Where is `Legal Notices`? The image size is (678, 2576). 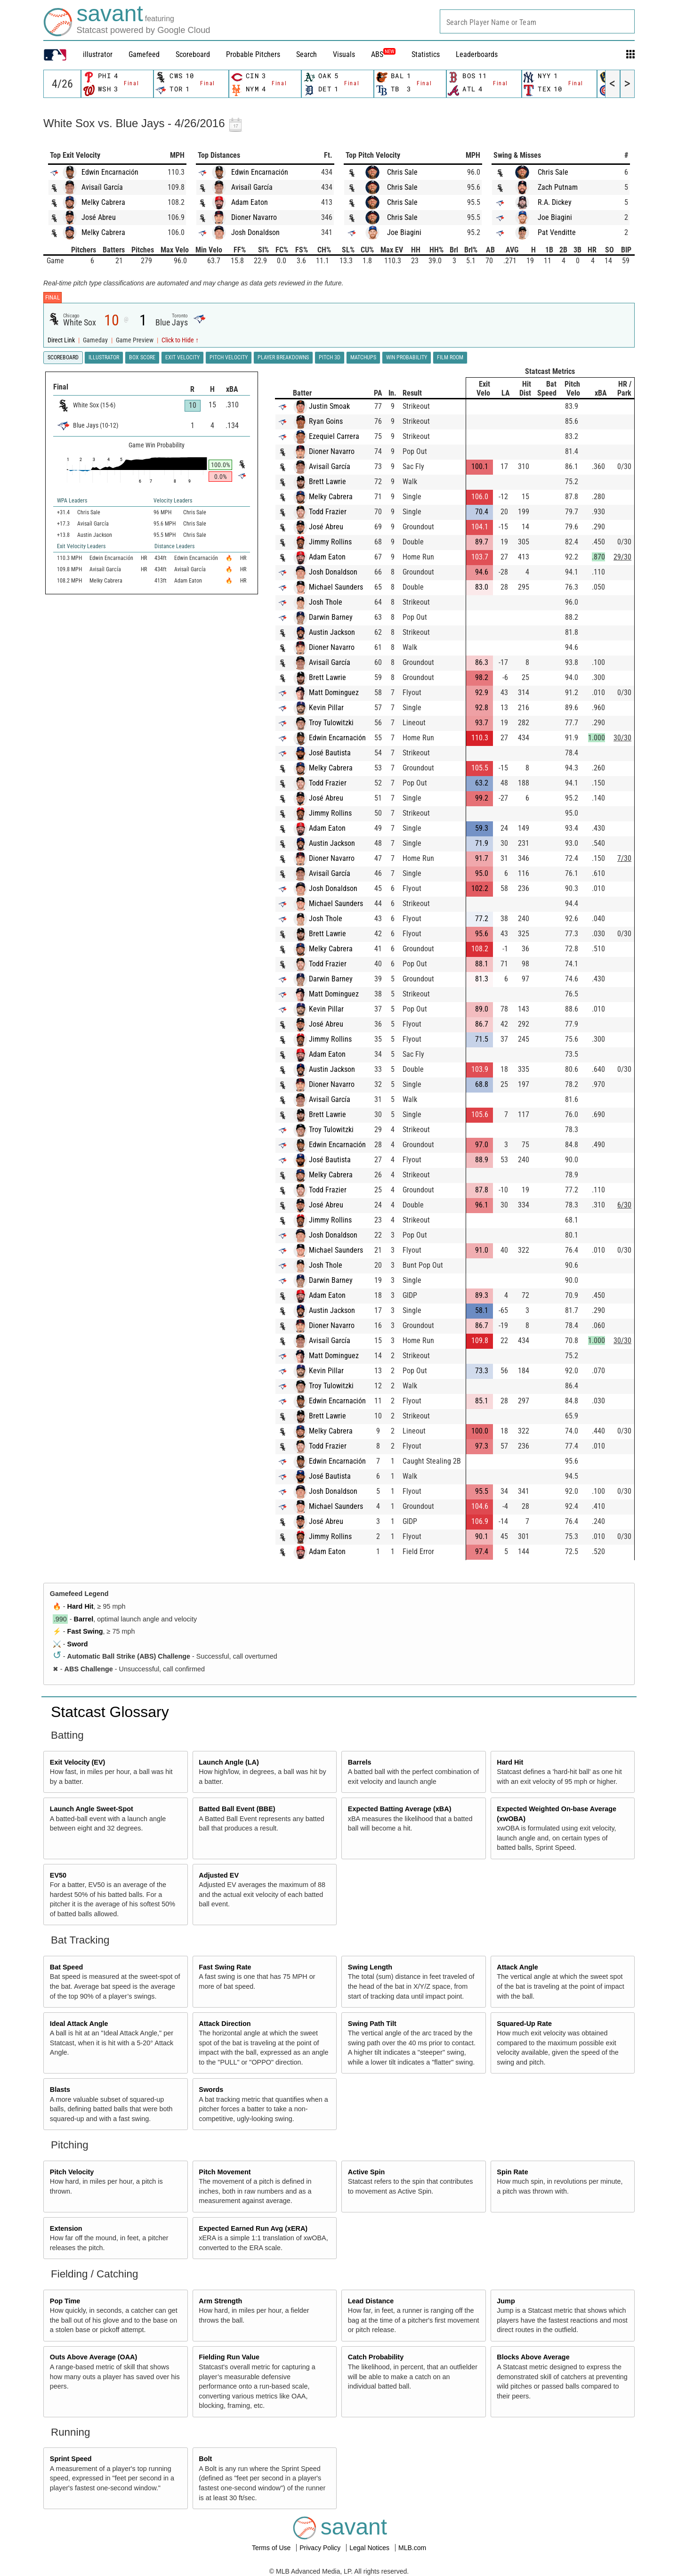
Legal Notices is located at coordinates (370, 2548).